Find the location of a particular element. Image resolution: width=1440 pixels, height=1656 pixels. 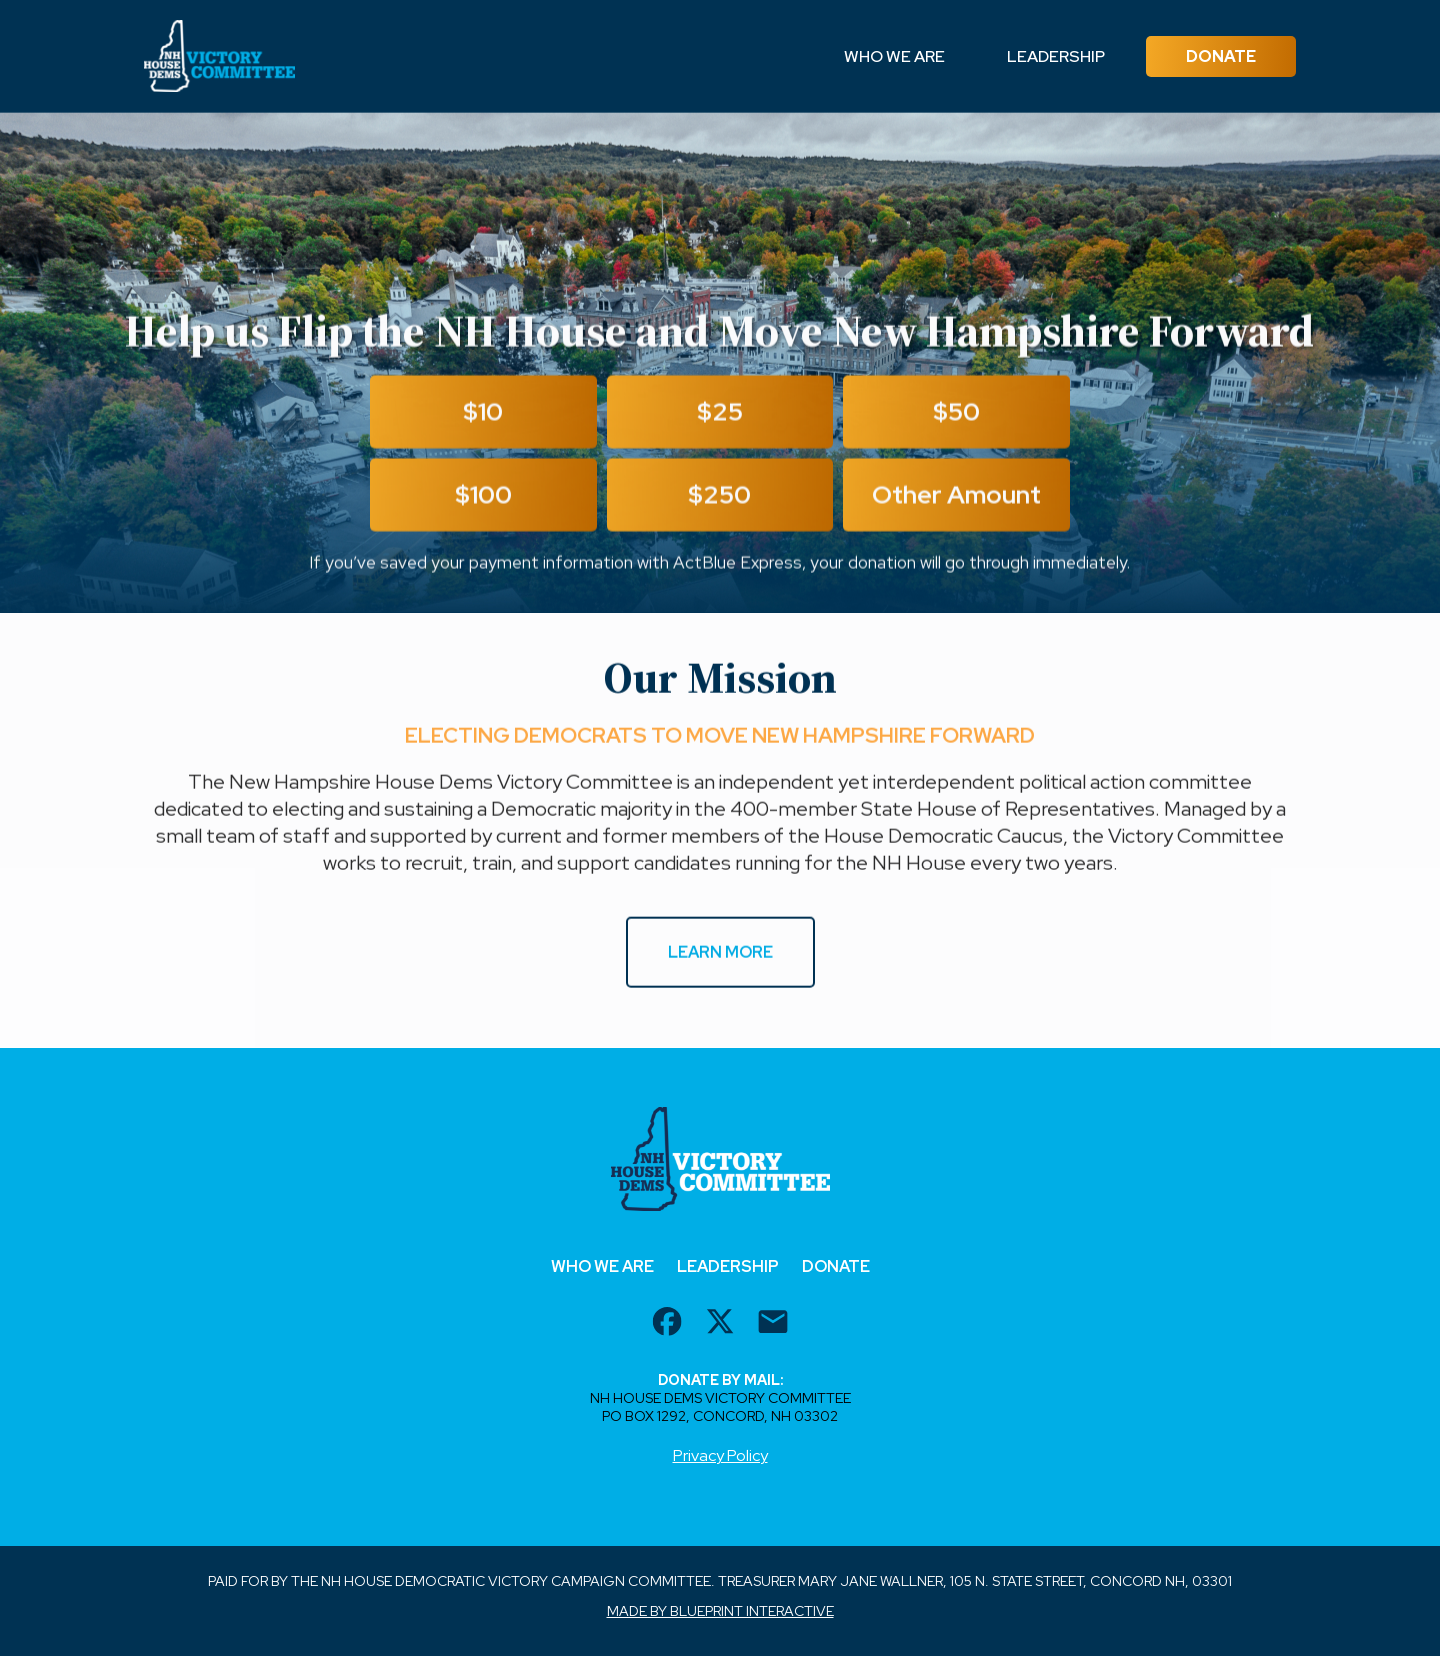

Who We Are is located at coordinates (894, 56).